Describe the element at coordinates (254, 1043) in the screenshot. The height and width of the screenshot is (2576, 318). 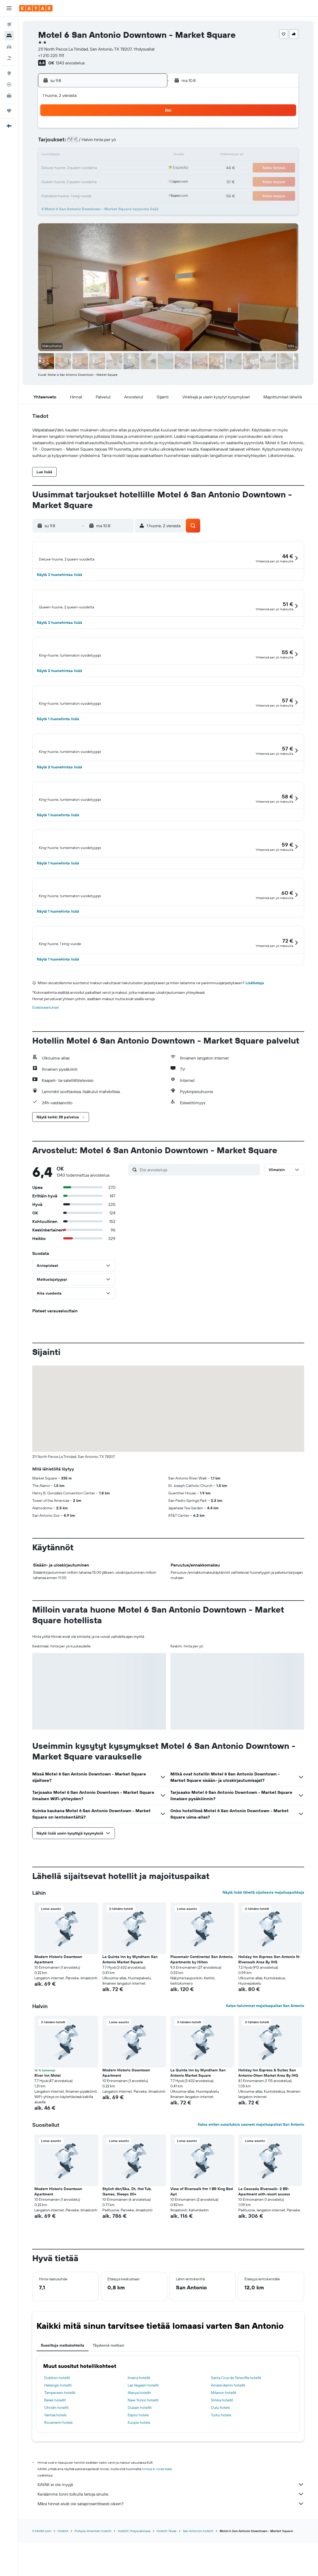
I see `Lisätietoja` at that location.